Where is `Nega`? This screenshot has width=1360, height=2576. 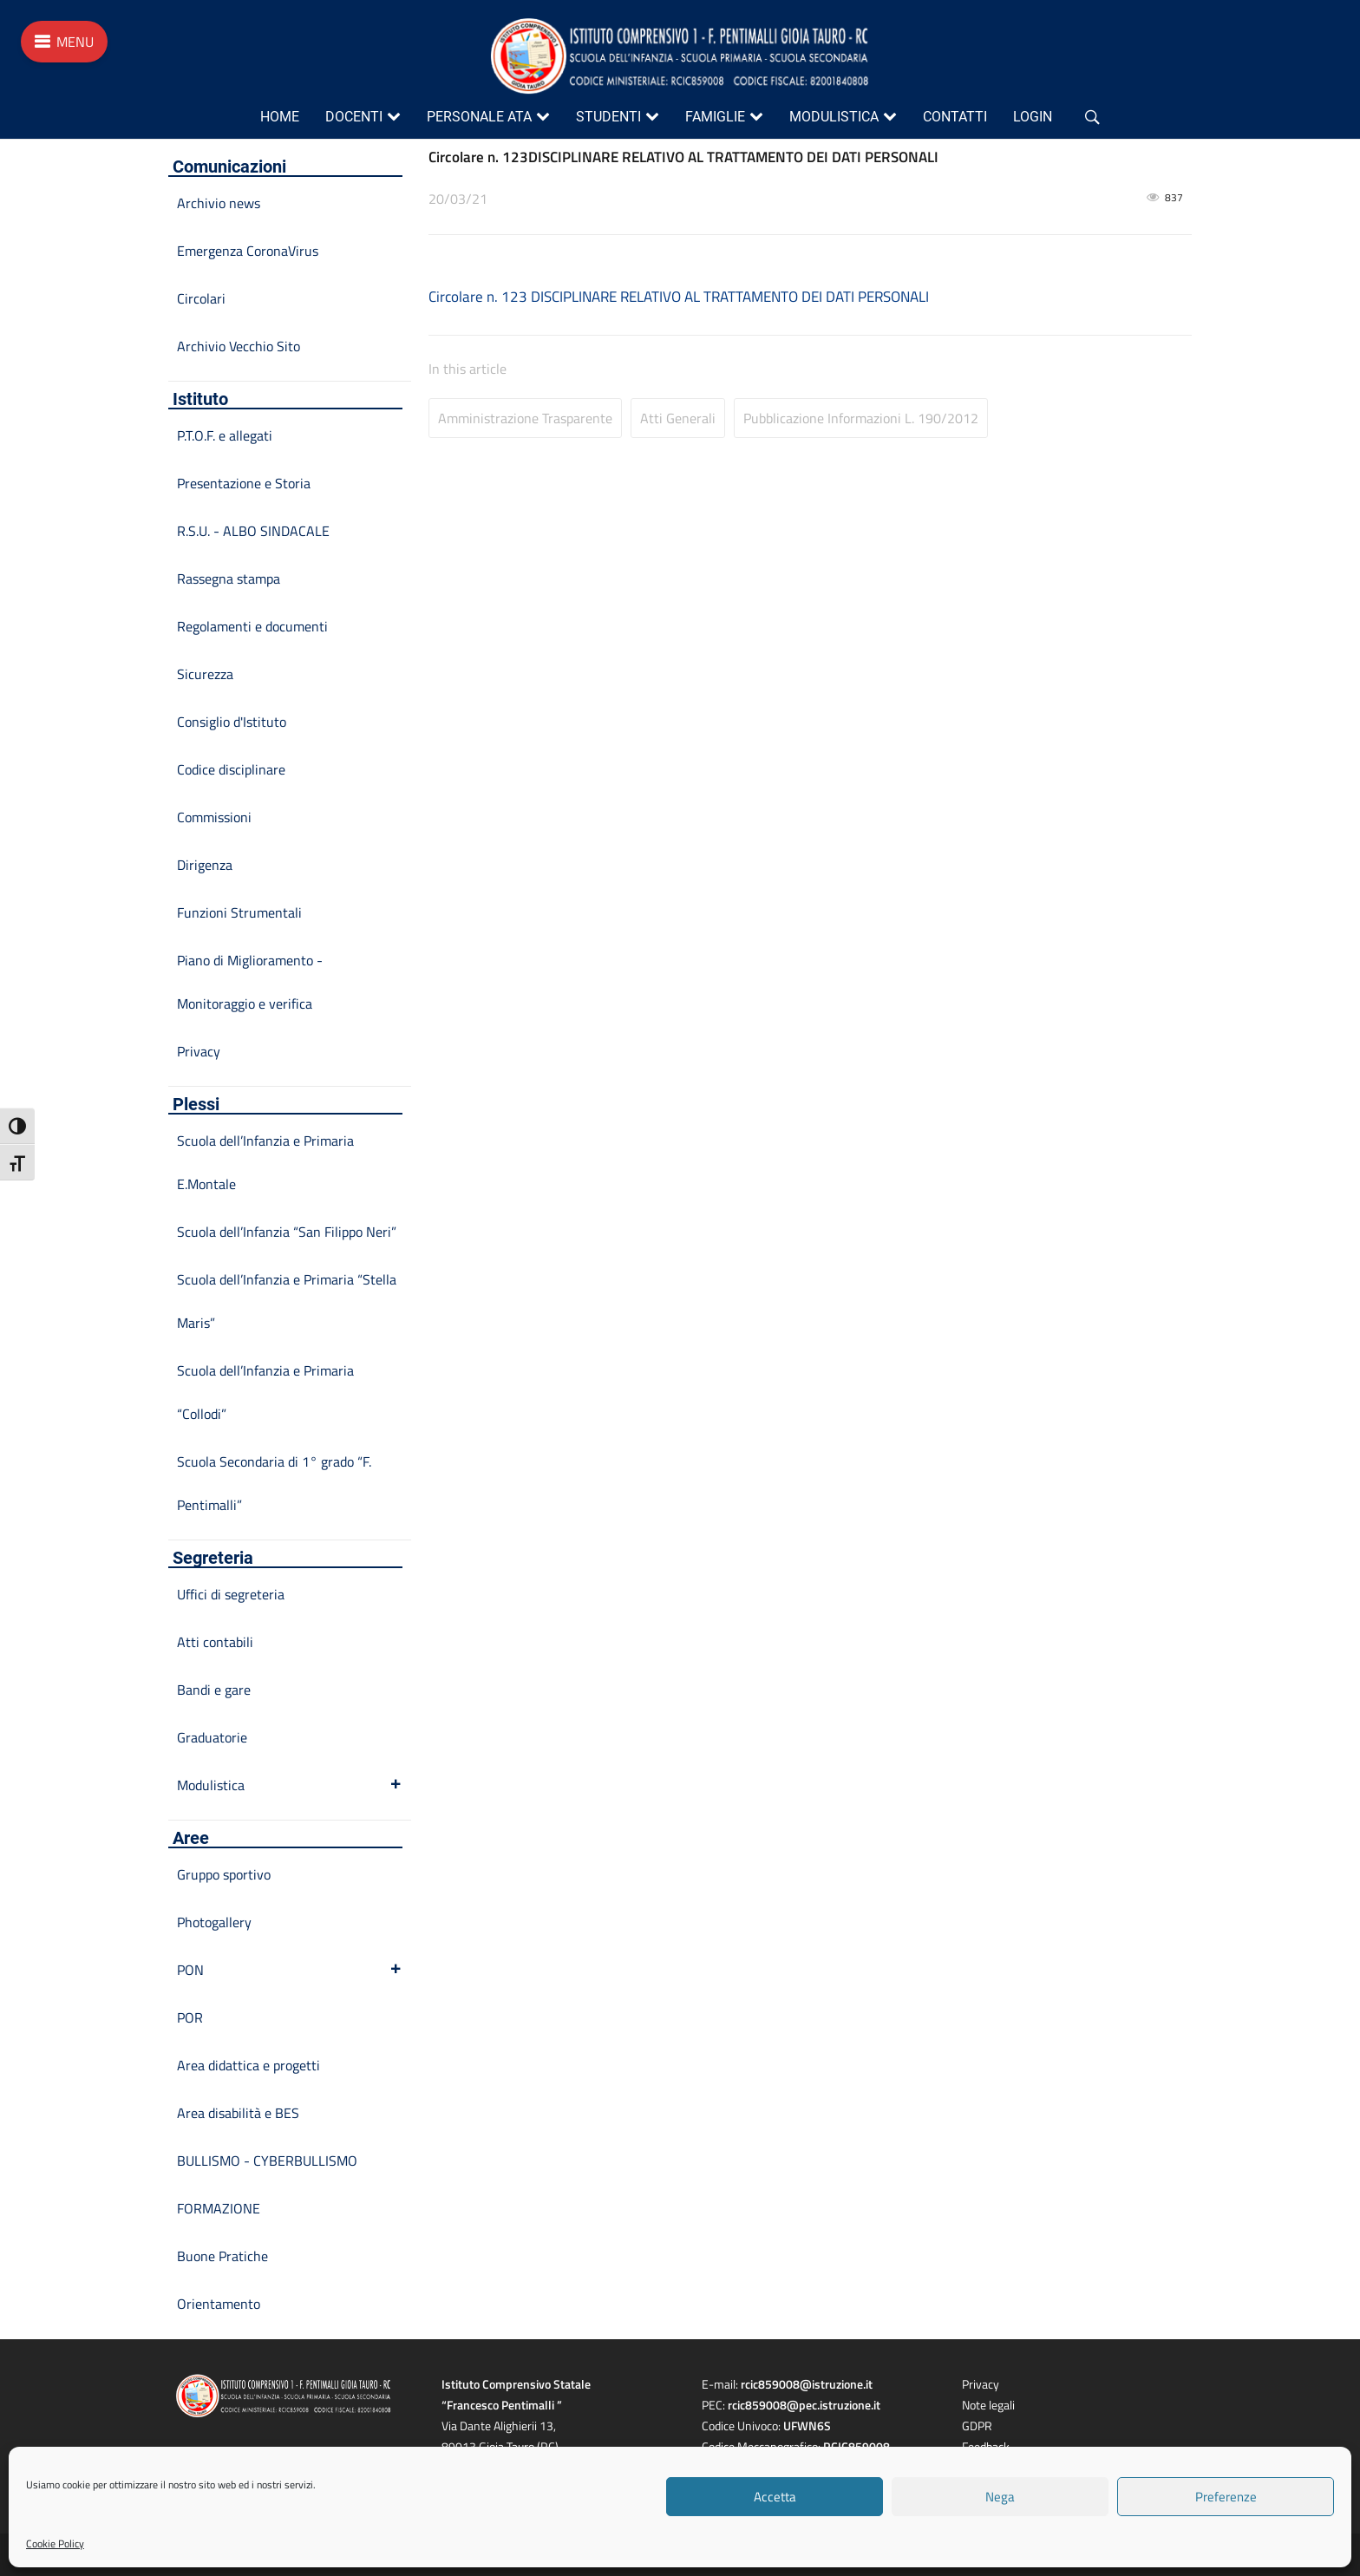 Nega is located at coordinates (1000, 2497).